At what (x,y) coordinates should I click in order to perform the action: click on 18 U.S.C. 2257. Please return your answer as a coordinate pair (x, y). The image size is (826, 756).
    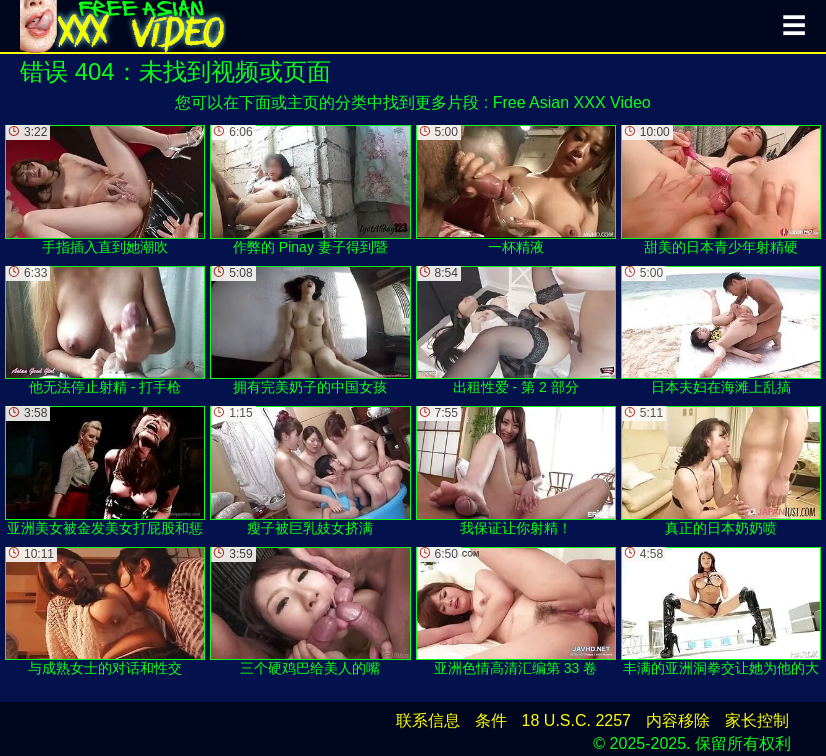
    Looking at the image, I should click on (576, 720).